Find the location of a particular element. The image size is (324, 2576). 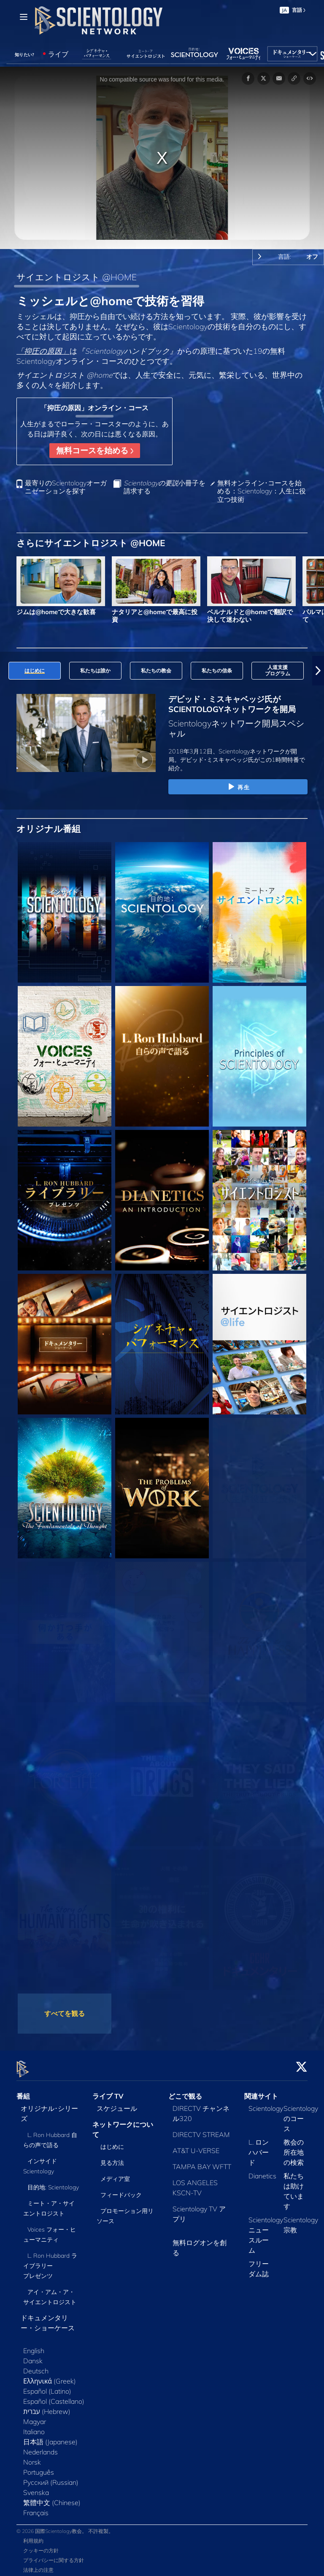

English is located at coordinates (33, 2345).